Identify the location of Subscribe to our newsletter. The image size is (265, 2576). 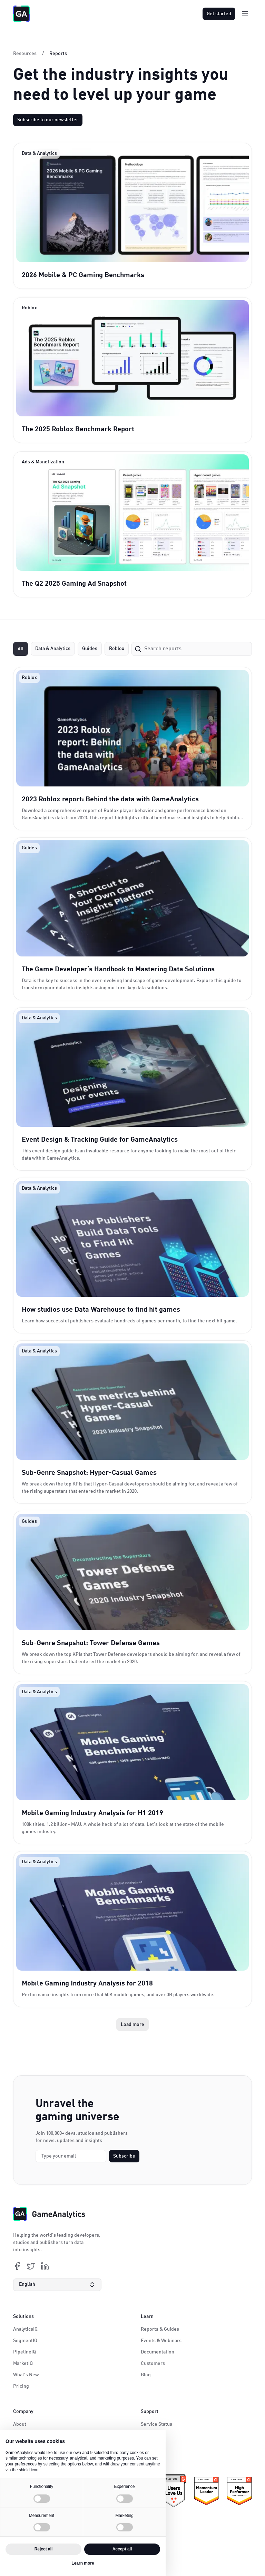
(47, 119).